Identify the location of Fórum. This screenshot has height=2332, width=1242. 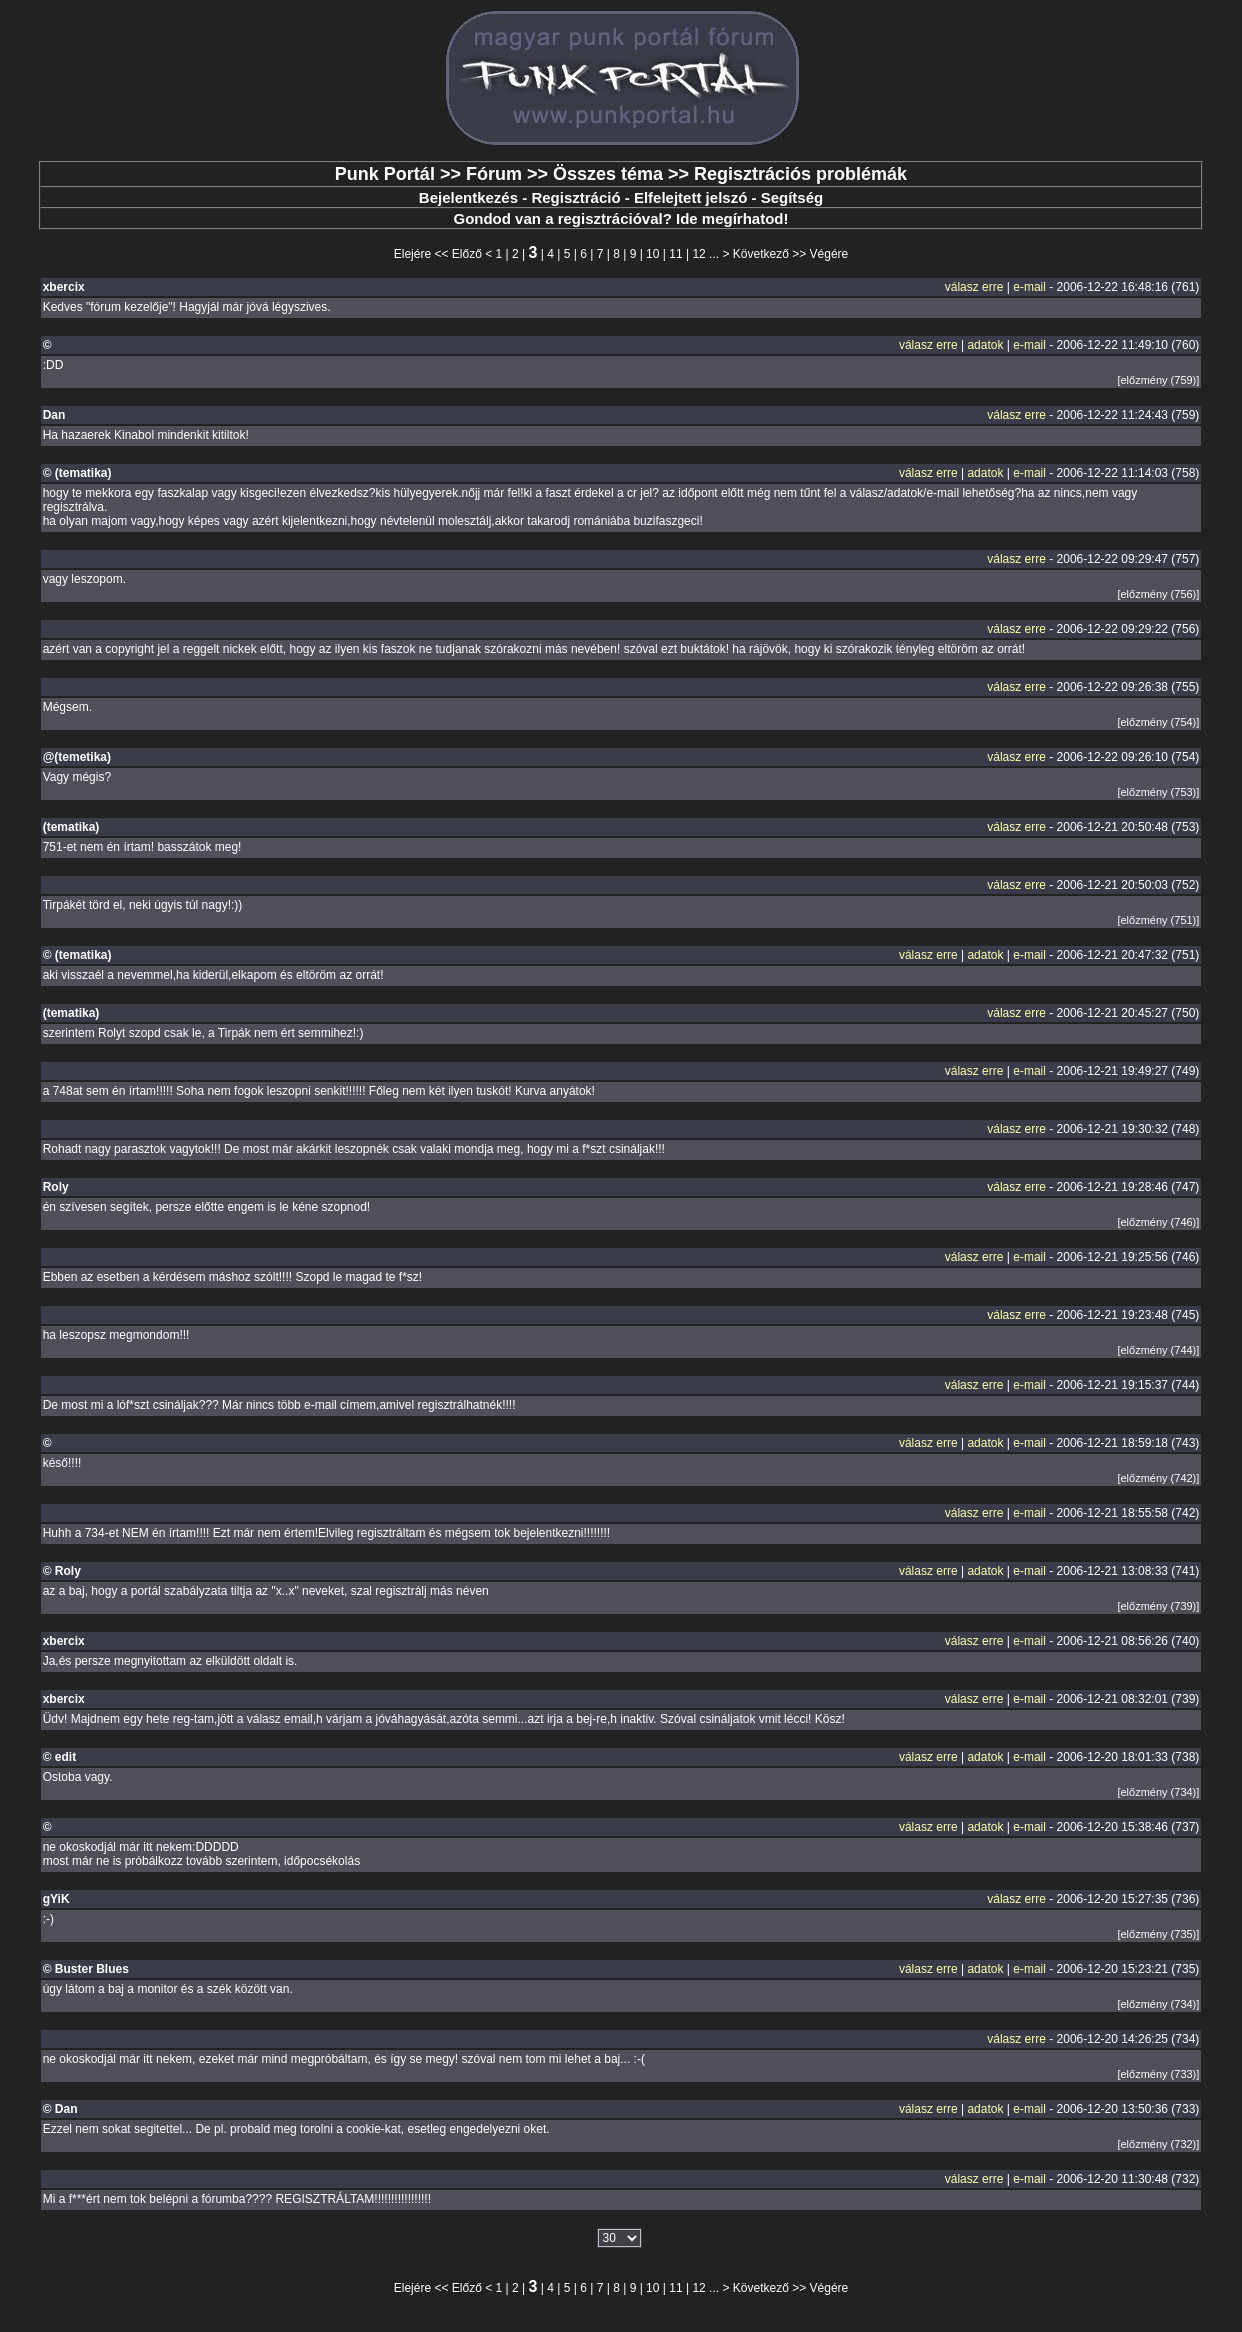
(494, 174).